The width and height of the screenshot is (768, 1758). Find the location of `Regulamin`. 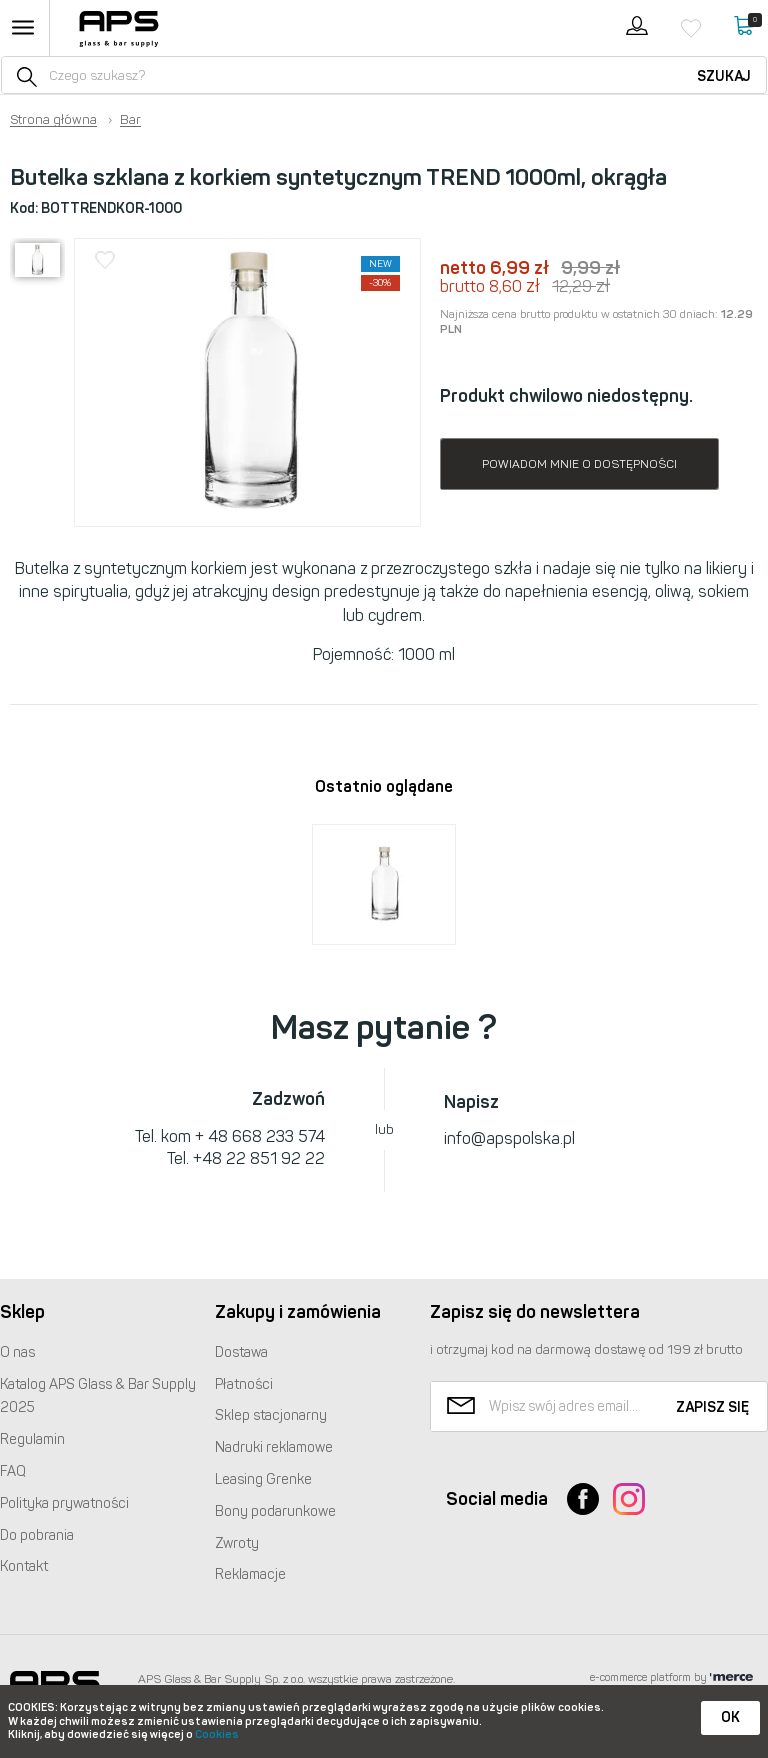

Regulamin is located at coordinates (32, 1439).